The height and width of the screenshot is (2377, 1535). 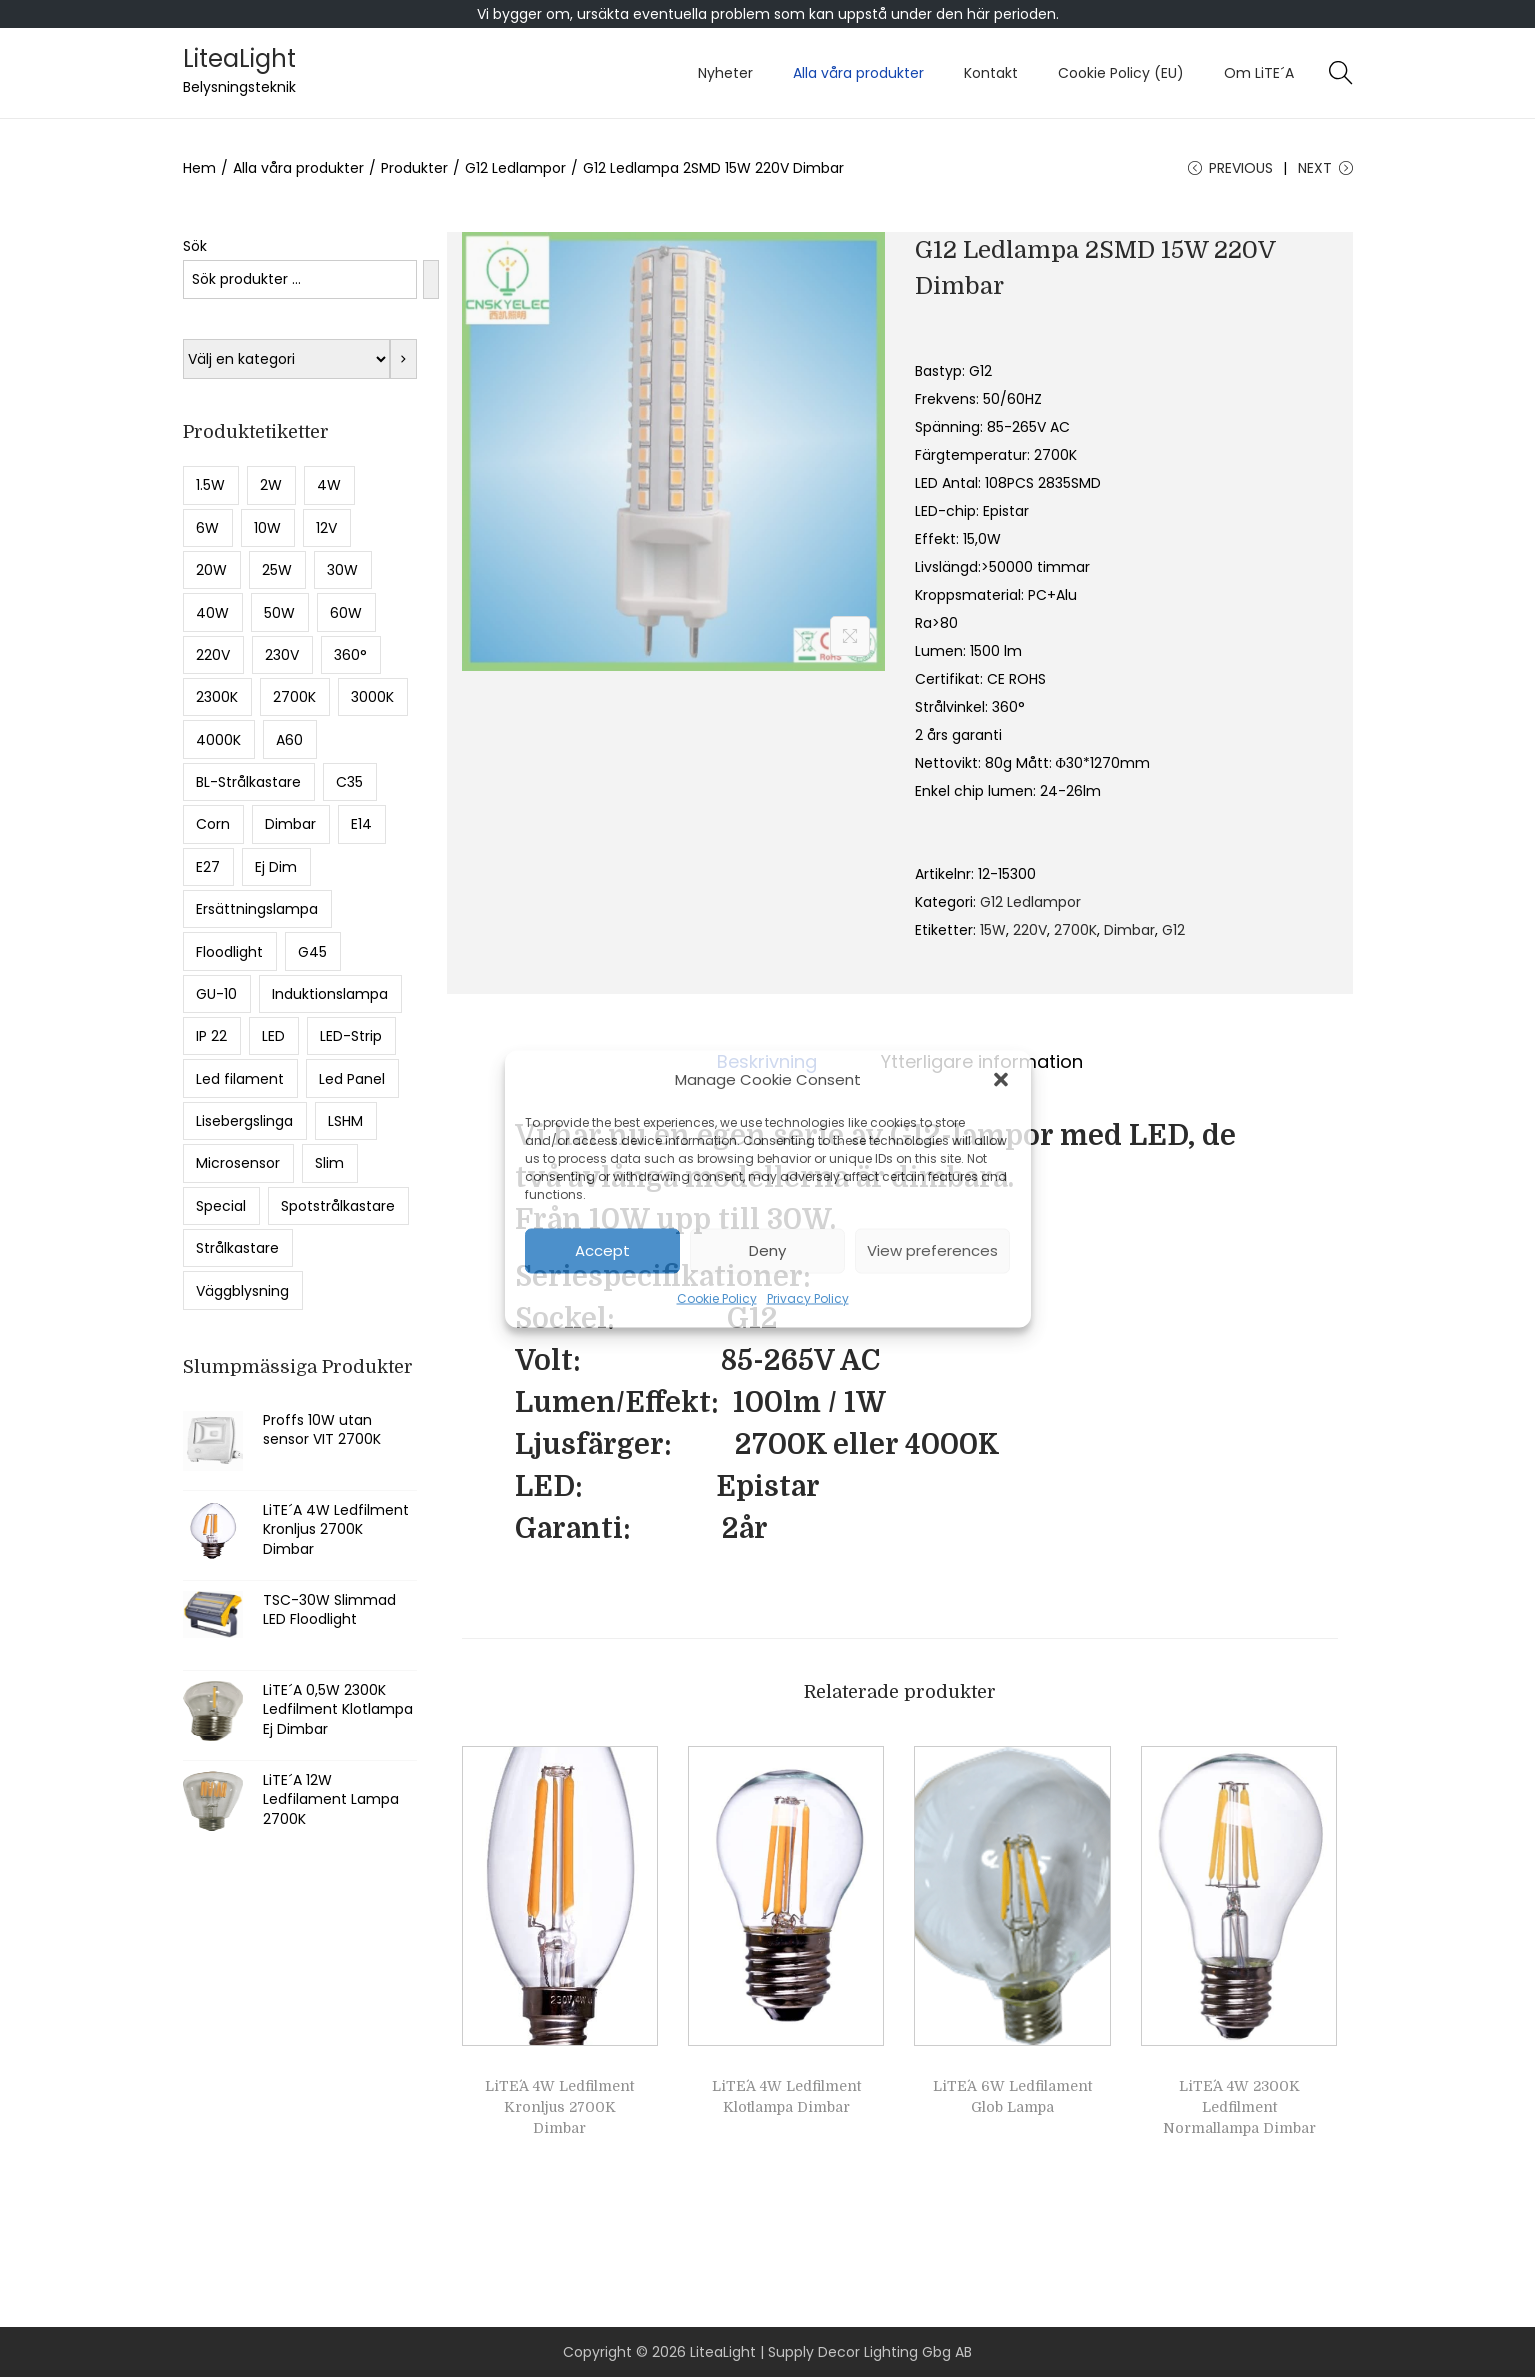 What do you see at coordinates (372, 697) in the screenshot?
I see `3000K [3000K (17 produkter)]` at bounding box center [372, 697].